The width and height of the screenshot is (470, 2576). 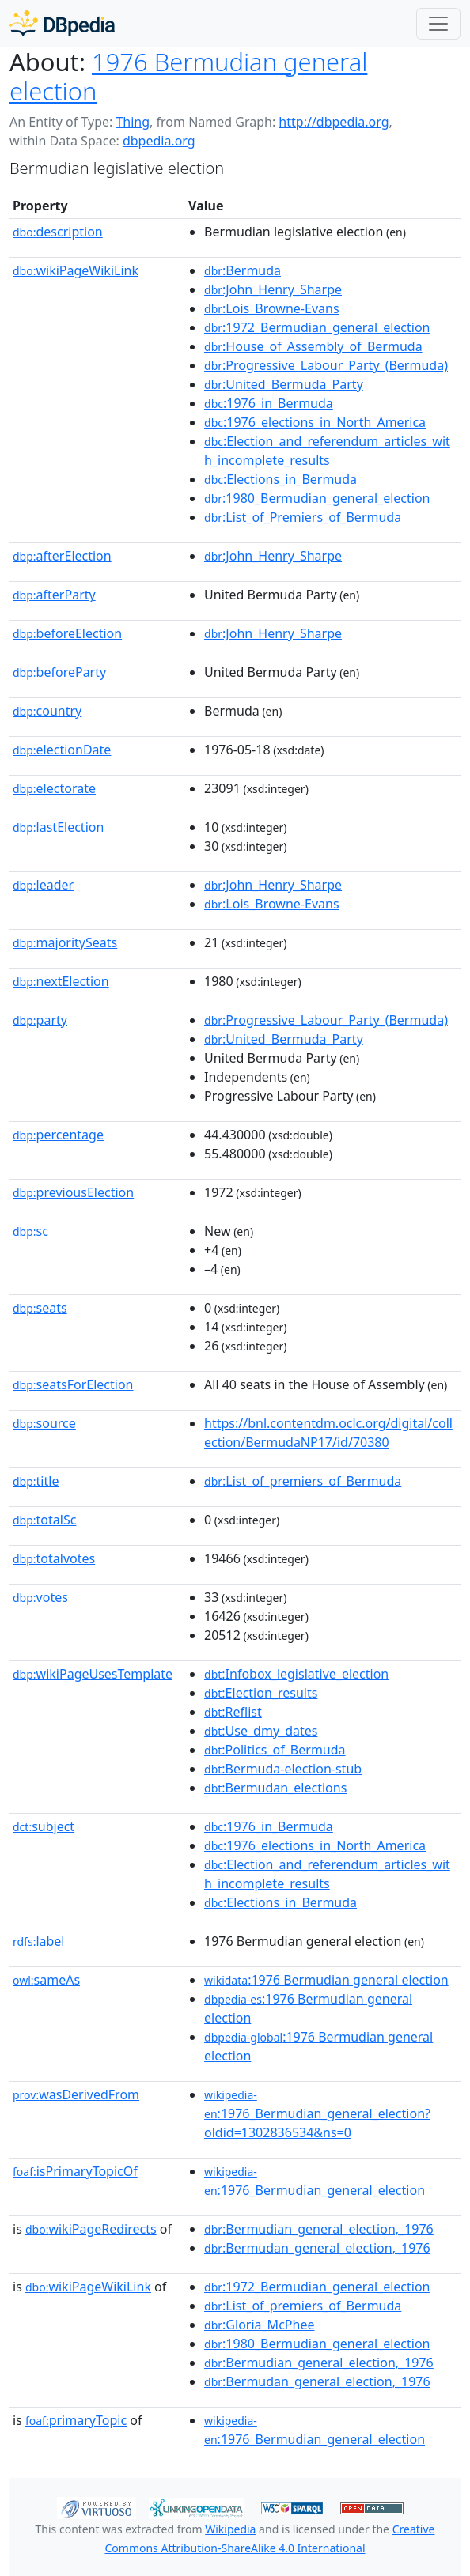 What do you see at coordinates (283, 1768) in the screenshot?
I see `:Bermuda-election-stub` at bounding box center [283, 1768].